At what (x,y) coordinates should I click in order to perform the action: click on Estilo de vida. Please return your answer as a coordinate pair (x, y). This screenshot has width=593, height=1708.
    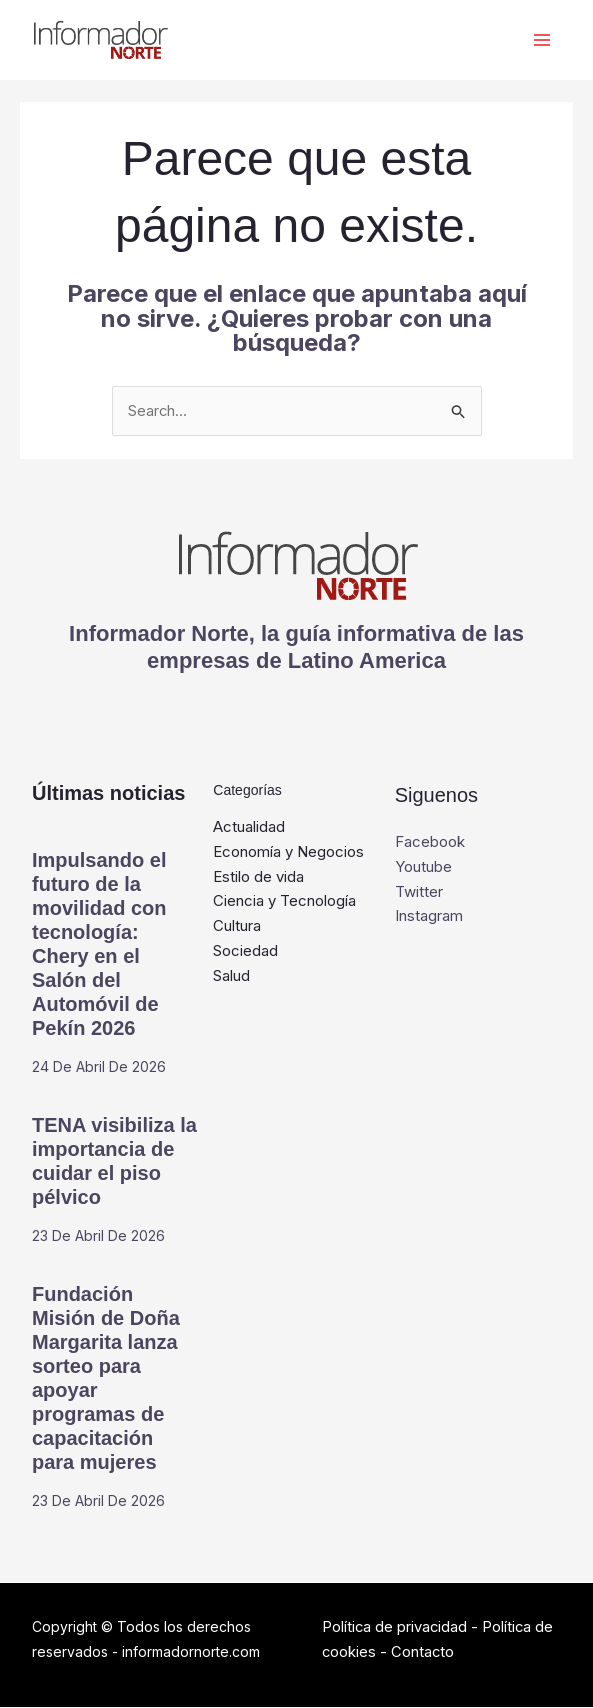
    Looking at the image, I should click on (258, 877).